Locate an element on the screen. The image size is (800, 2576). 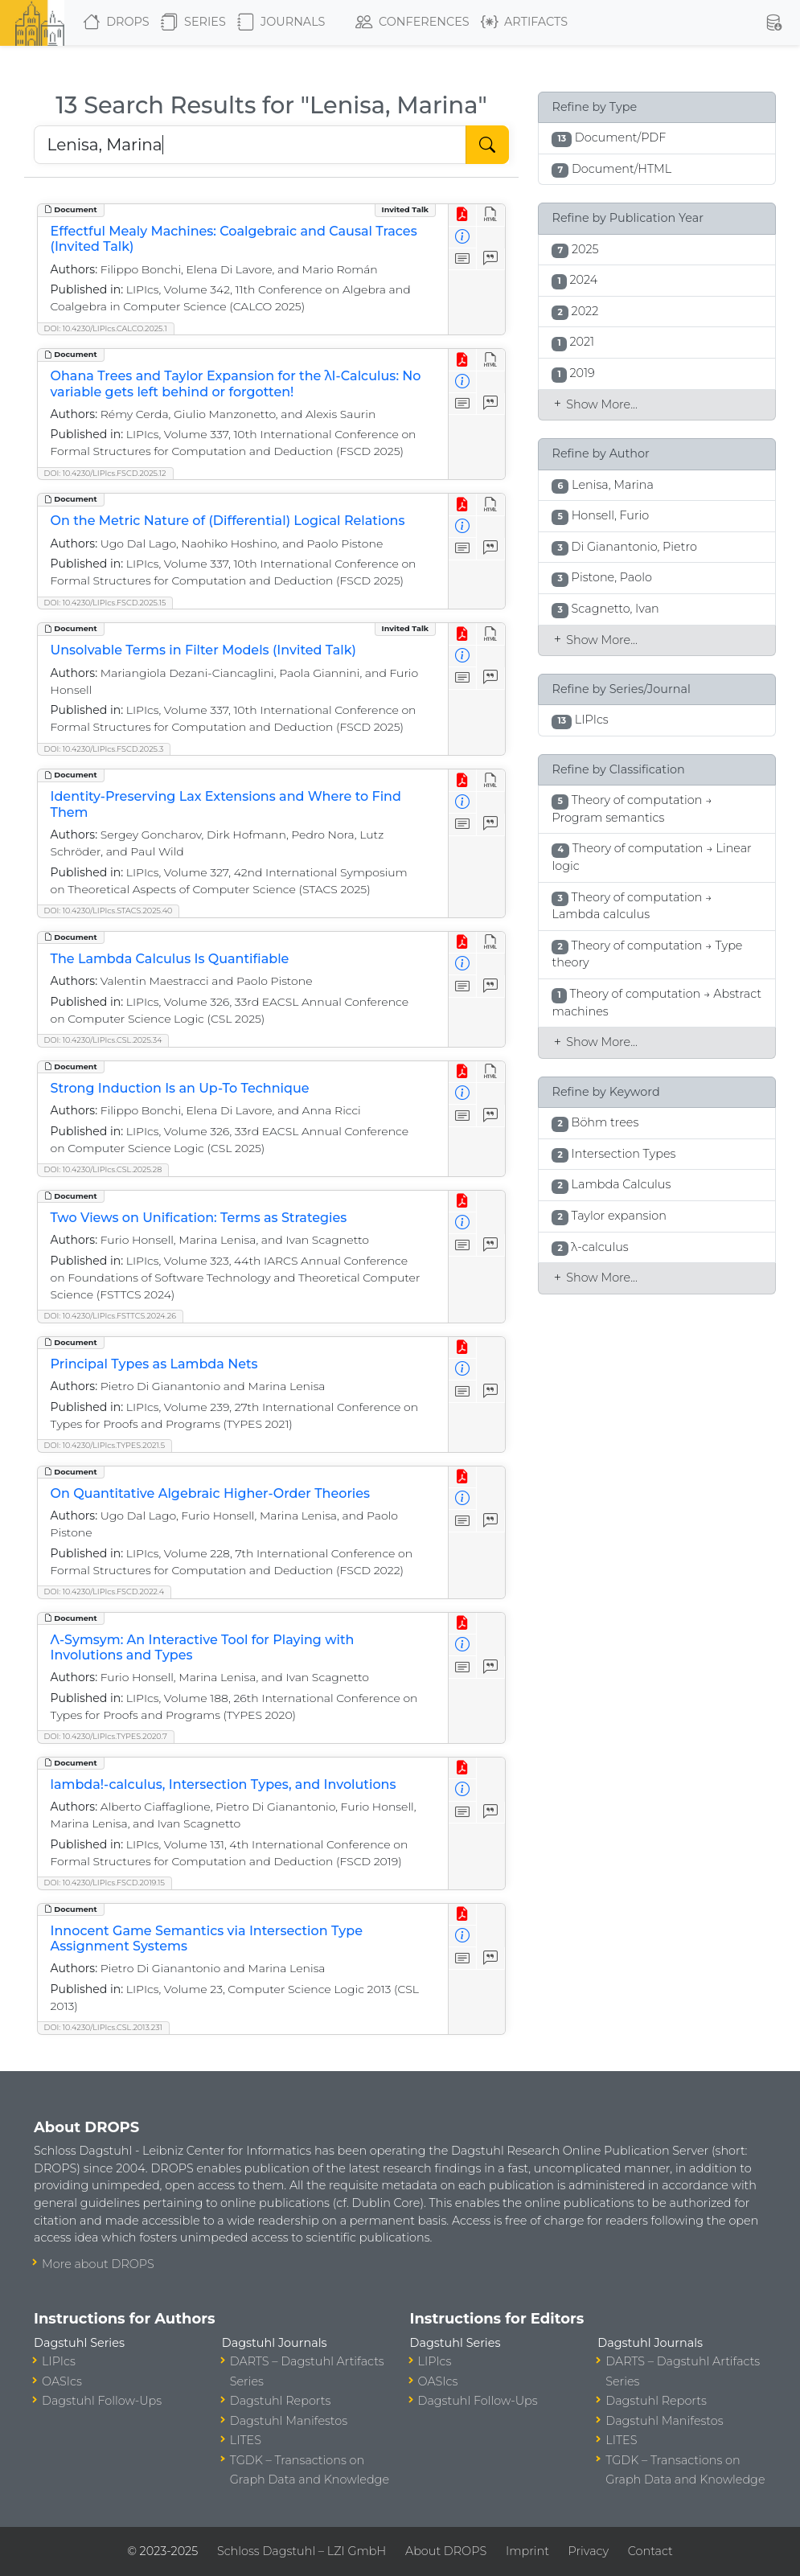
DOI: 10.4230/LIPIcs.FSCD.2025.3 is located at coordinates (104, 748).